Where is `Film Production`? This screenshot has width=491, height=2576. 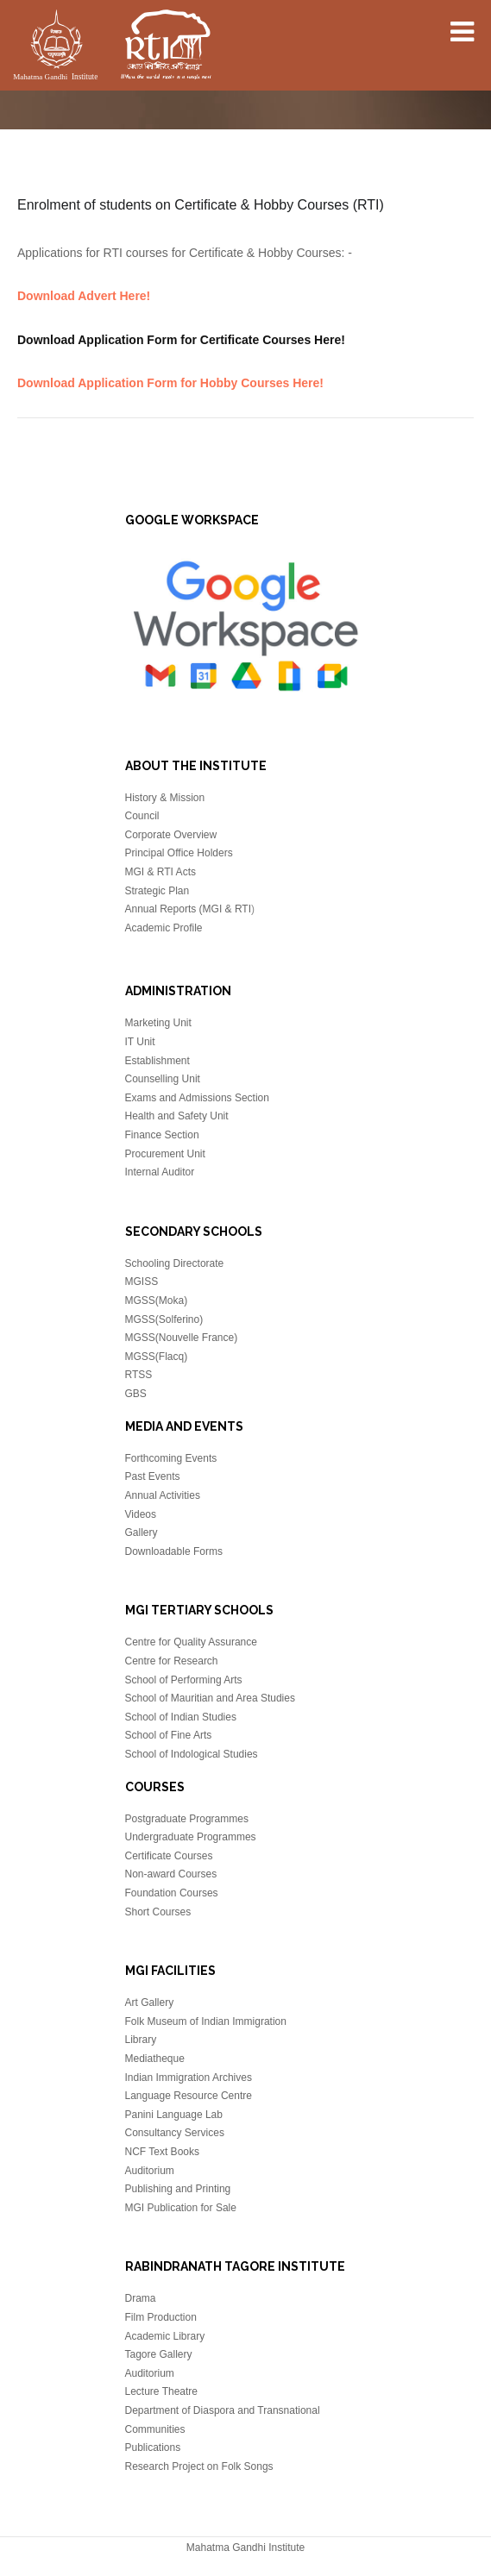
Film Production is located at coordinates (161, 2317).